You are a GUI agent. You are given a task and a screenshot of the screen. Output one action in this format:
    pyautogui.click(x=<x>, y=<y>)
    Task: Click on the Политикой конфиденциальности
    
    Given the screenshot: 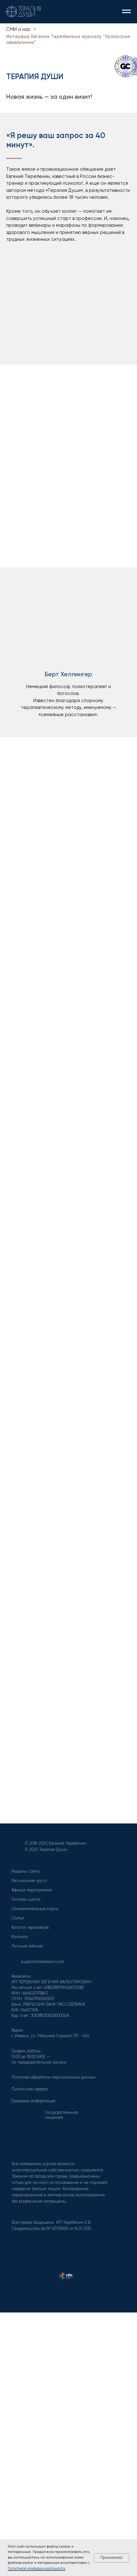 What is the action you would take?
    pyautogui.click(x=36, y=2568)
    